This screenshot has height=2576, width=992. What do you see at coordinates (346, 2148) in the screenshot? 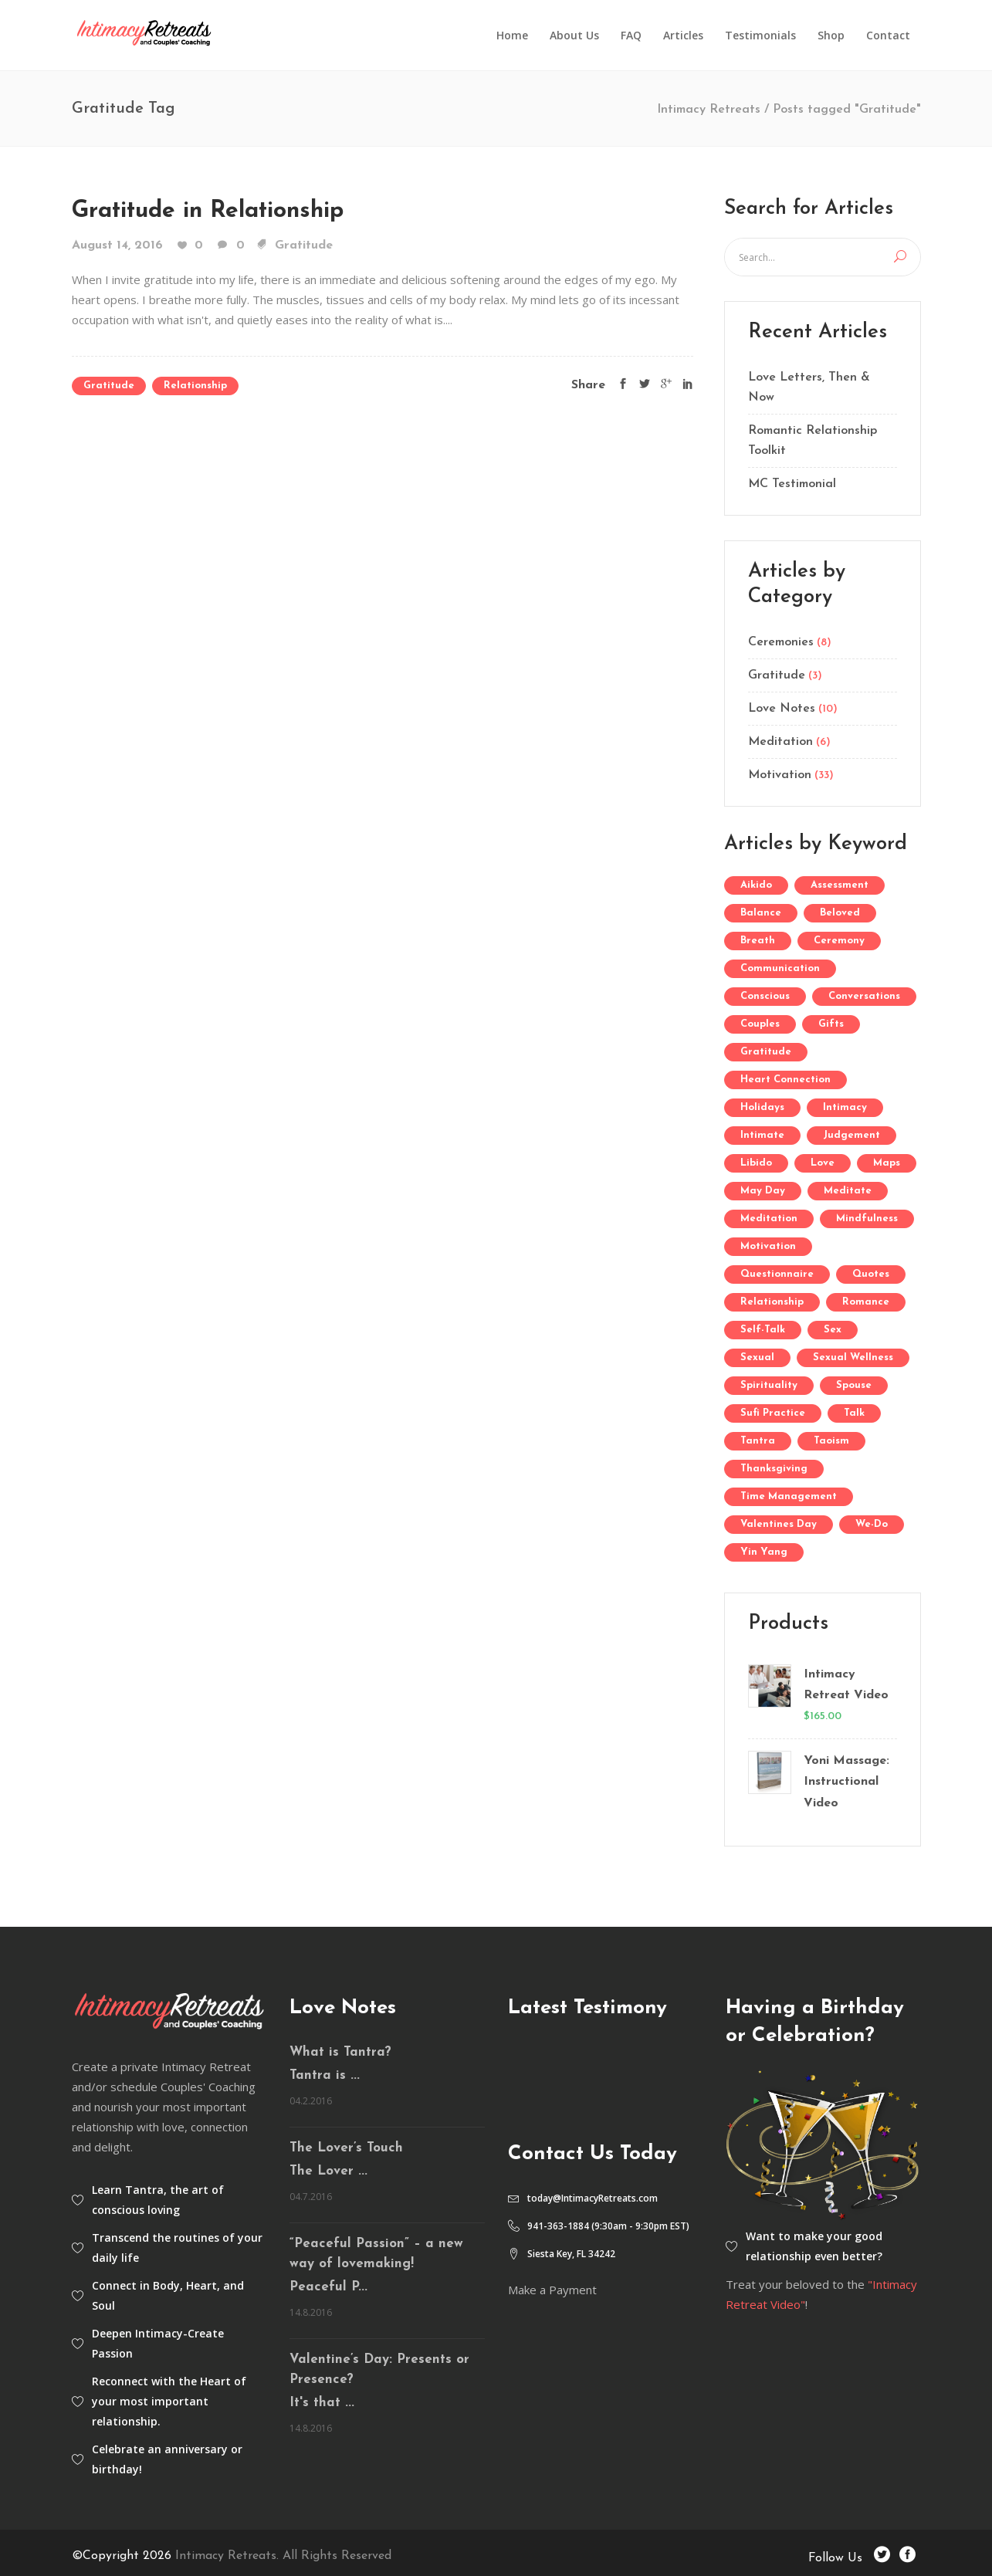
I see `The Lover’s Touch` at bounding box center [346, 2148].